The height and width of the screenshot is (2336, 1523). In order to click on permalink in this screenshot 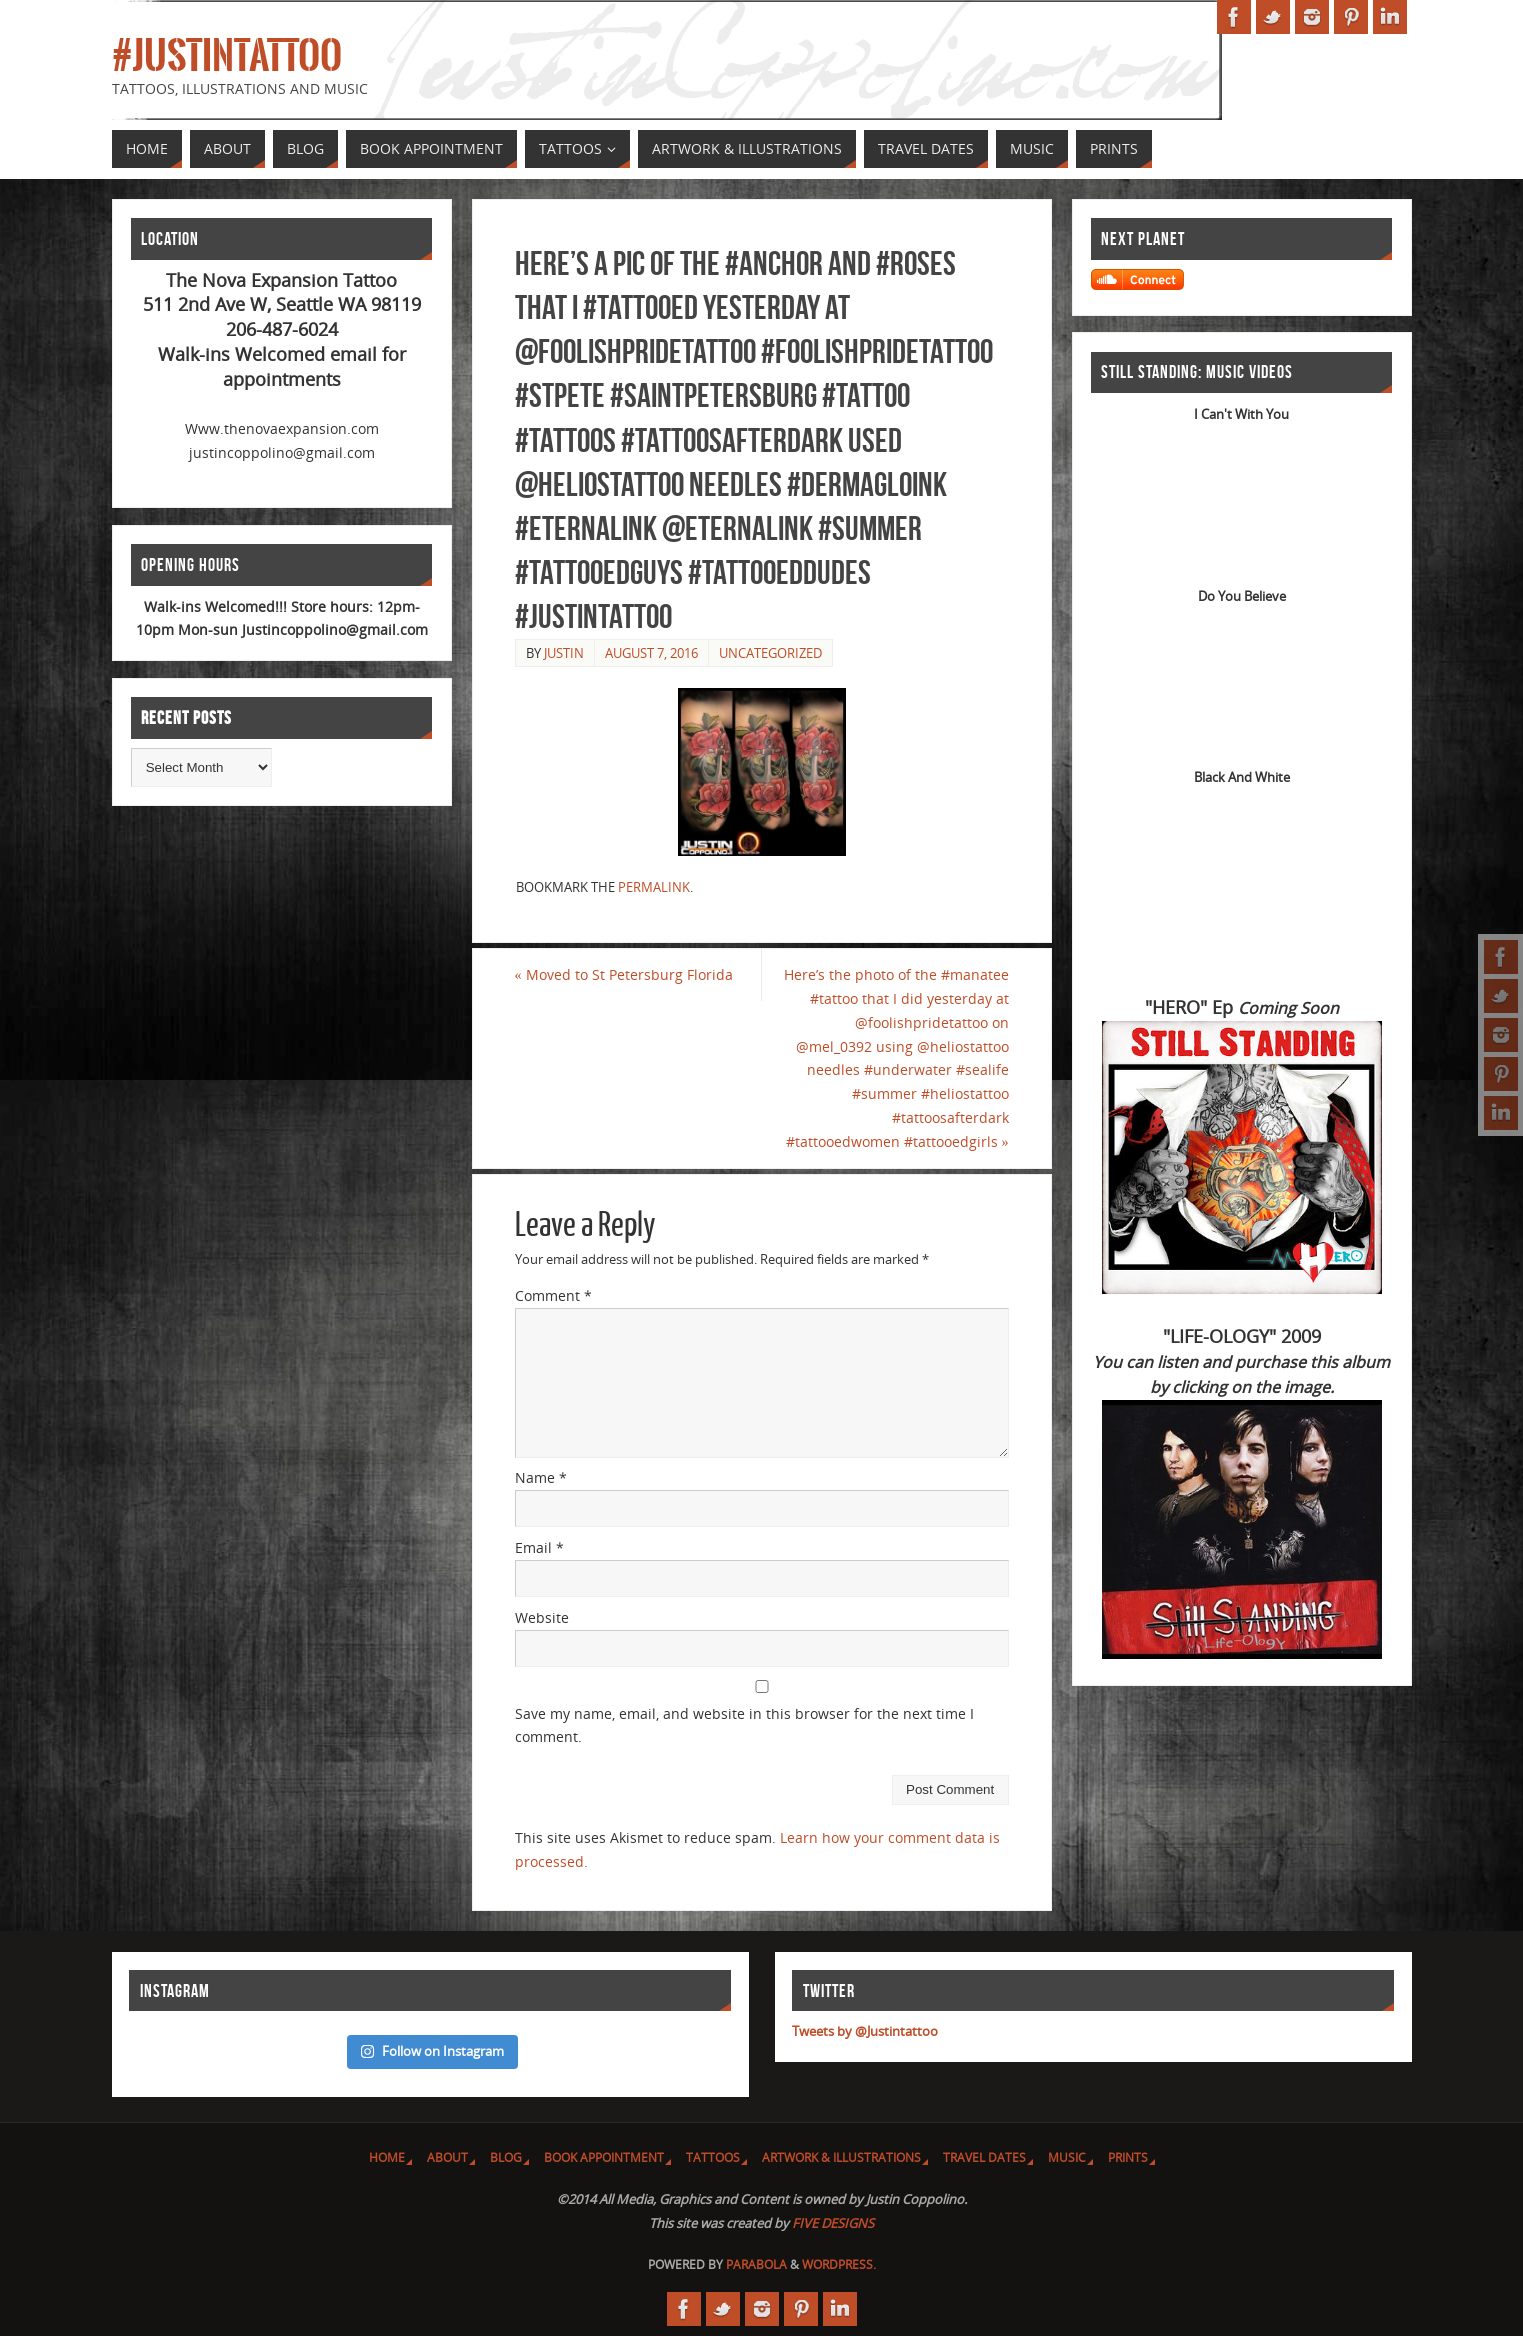, I will do `click(654, 887)`.